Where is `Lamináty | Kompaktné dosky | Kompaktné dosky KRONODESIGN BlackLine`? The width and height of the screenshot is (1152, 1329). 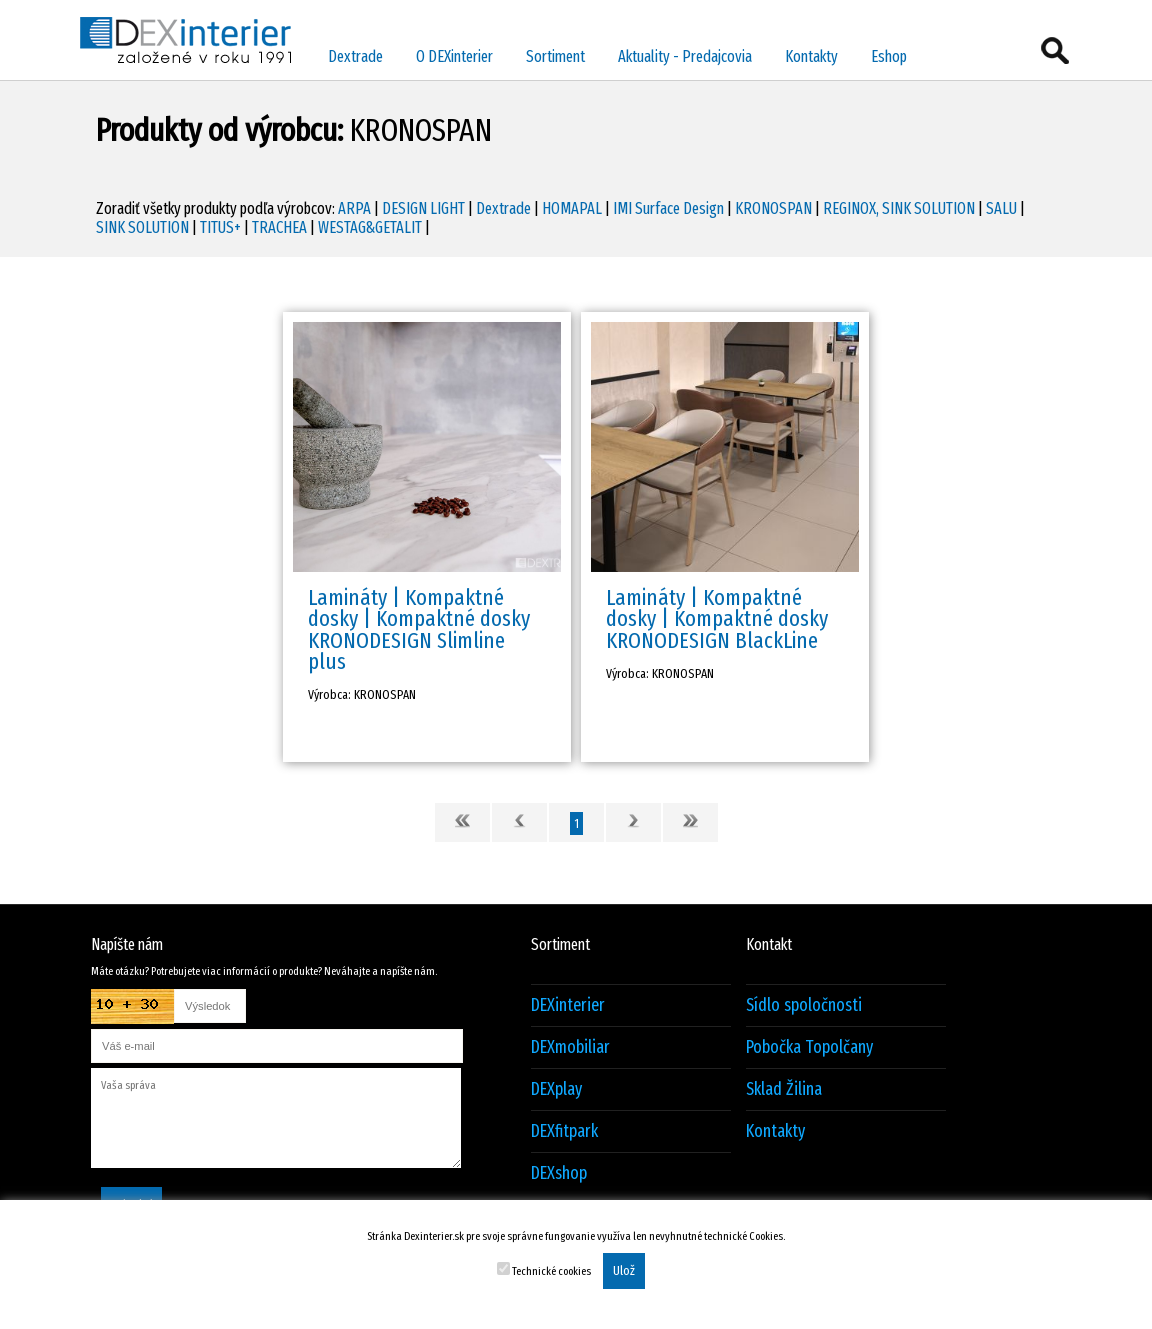 Lamináty | Kompaktné dosky | Kompaktné dosky KRONODESIGN BlackLine is located at coordinates (717, 619).